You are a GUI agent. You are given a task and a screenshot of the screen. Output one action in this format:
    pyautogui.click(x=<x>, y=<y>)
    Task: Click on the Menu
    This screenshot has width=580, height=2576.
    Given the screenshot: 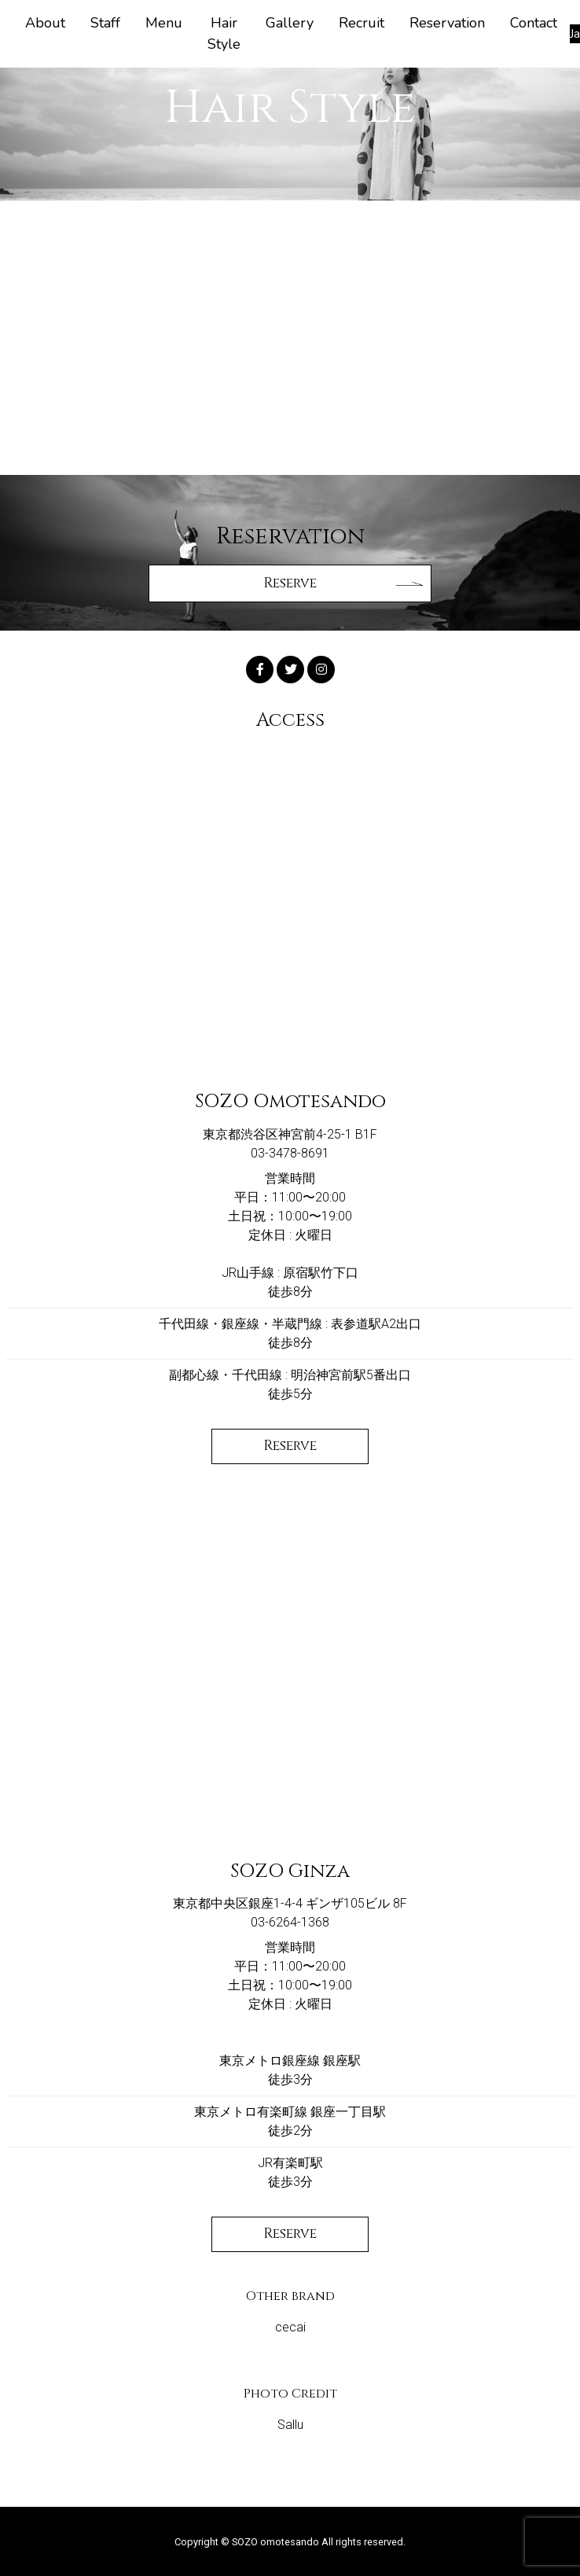 What is the action you would take?
    pyautogui.click(x=163, y=22)
    